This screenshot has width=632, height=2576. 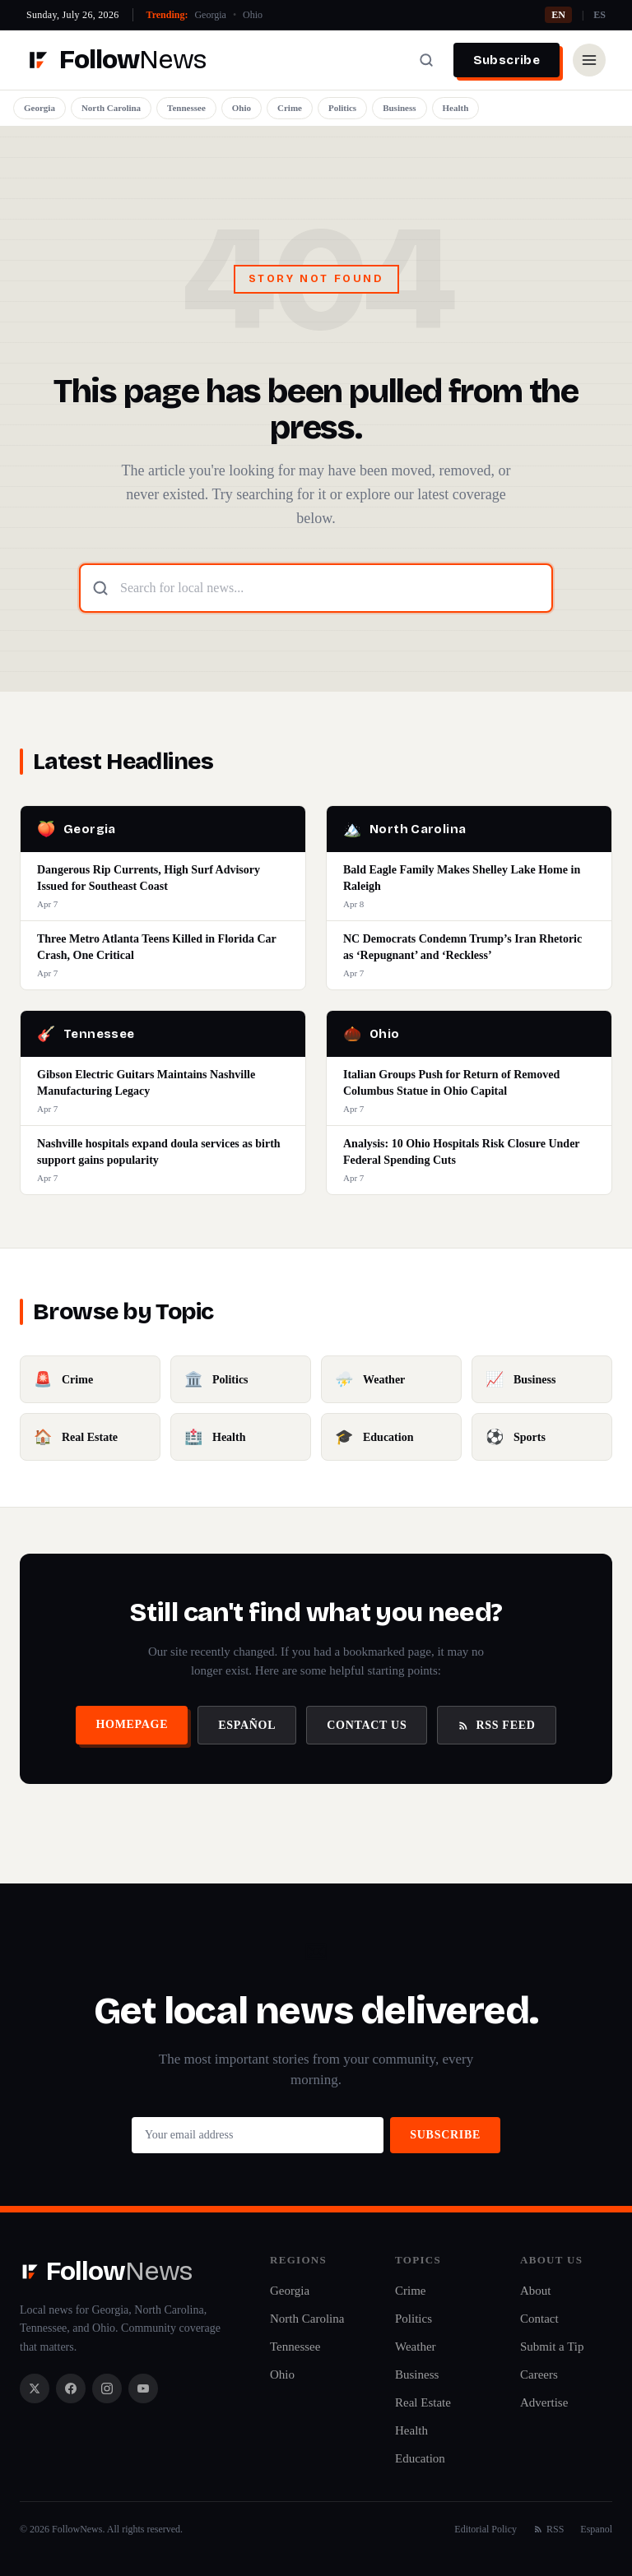 What do you see at coordinates (539, 2374) in the screenshot?
I see `Careers` at bounding box center [539, 2374].